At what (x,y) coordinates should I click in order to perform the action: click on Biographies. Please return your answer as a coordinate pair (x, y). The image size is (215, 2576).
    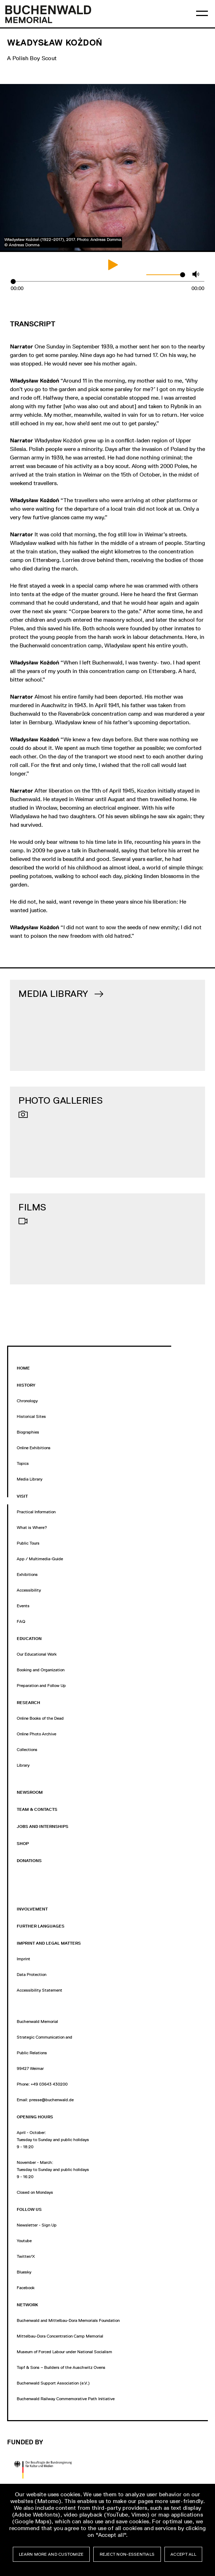
    Looking at the image, I should click on (28, 1432).